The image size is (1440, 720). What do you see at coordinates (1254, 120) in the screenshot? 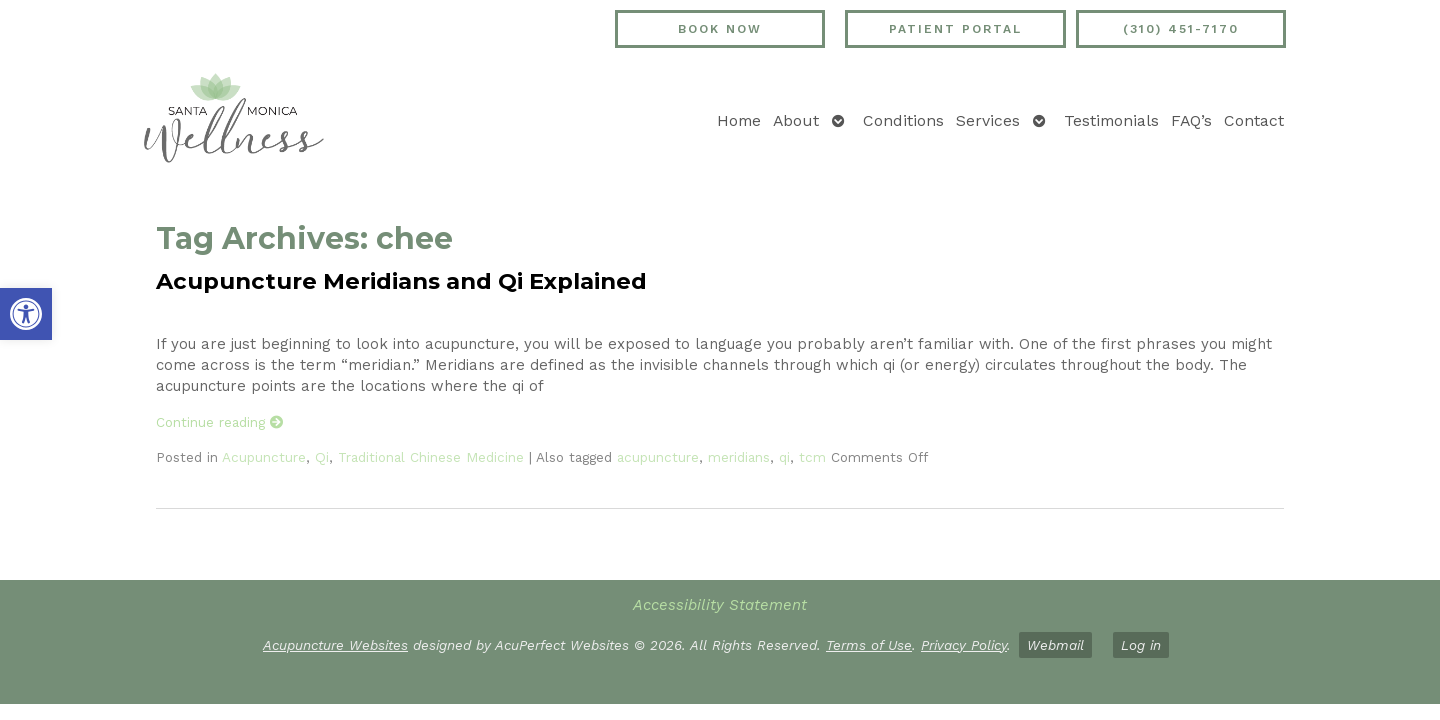
I see `Contact` at bounding box center [1254, 120].